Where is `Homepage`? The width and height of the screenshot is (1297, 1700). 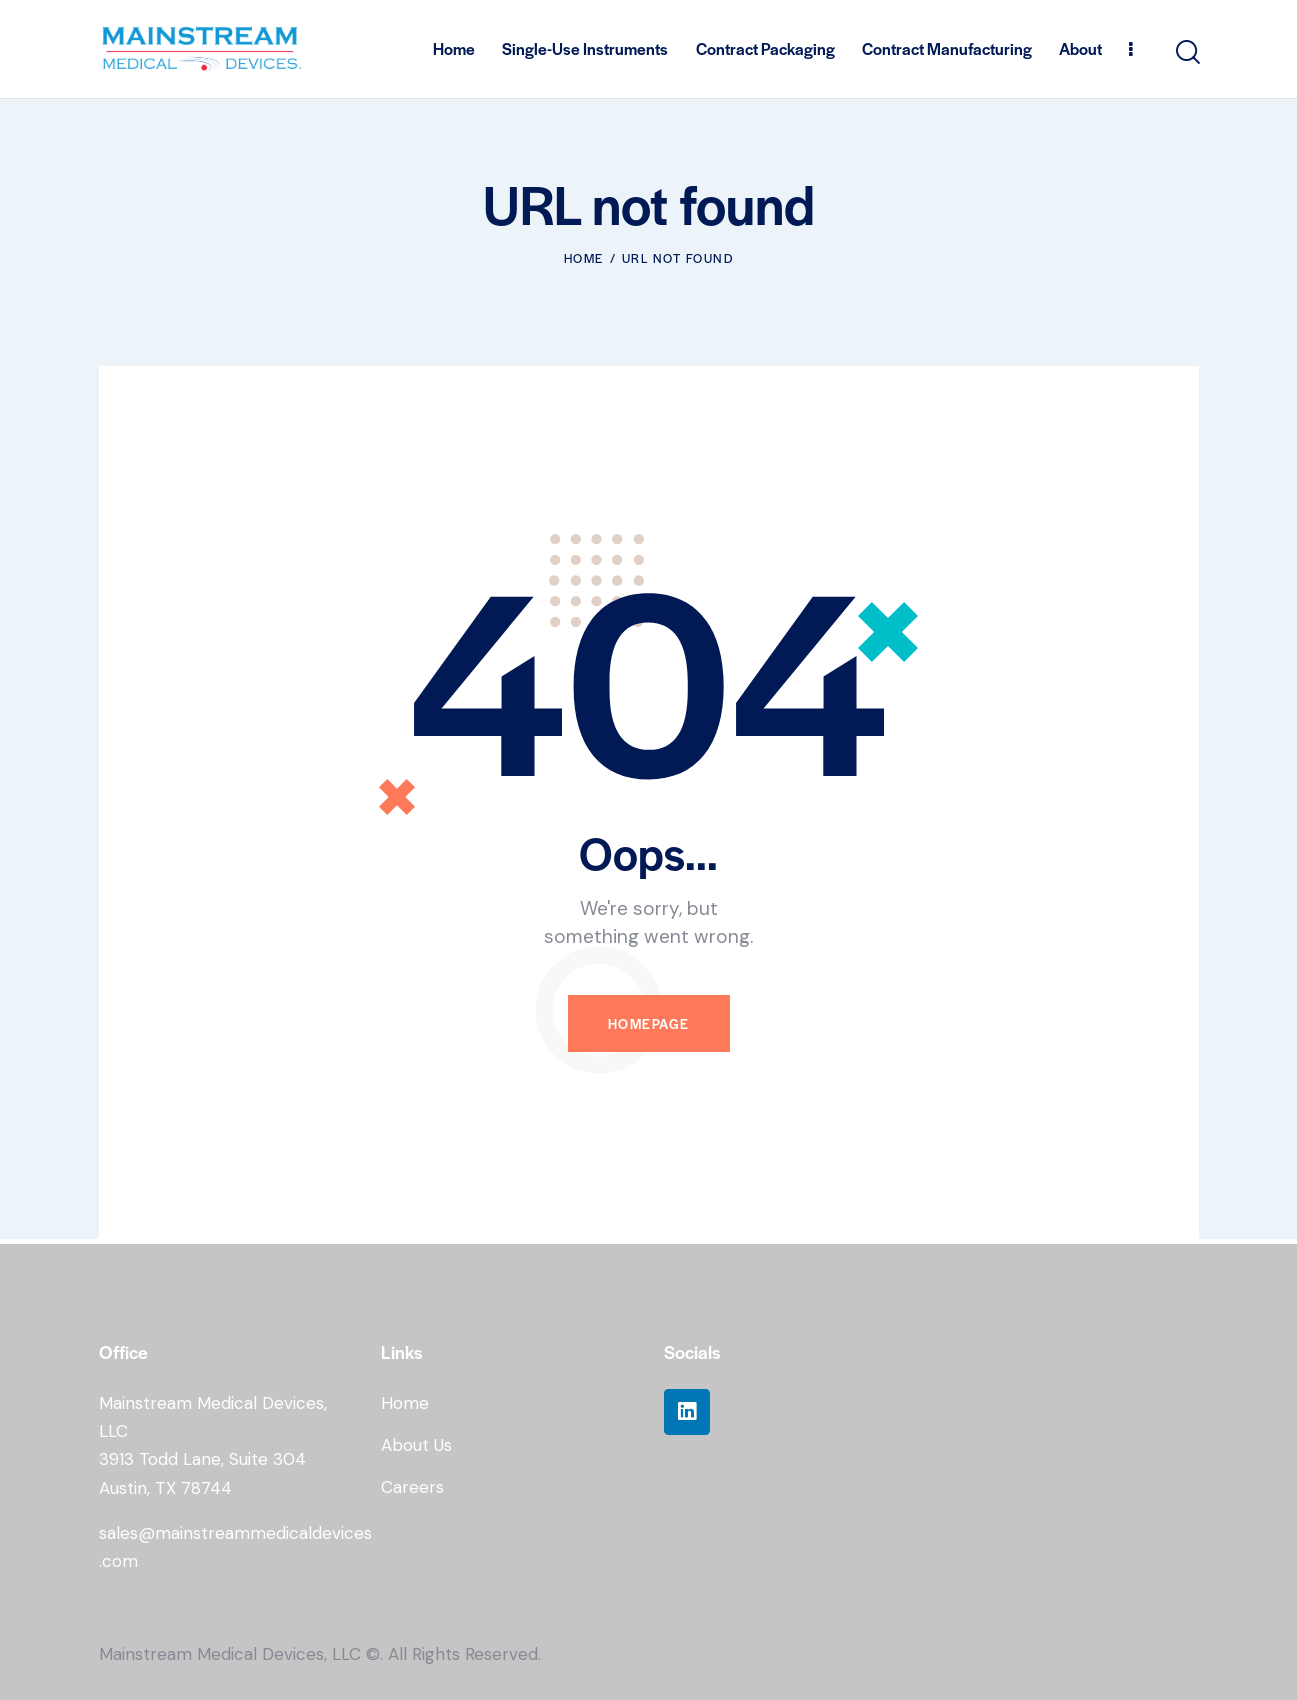 Homepage is located at coordinates (649, 1023).